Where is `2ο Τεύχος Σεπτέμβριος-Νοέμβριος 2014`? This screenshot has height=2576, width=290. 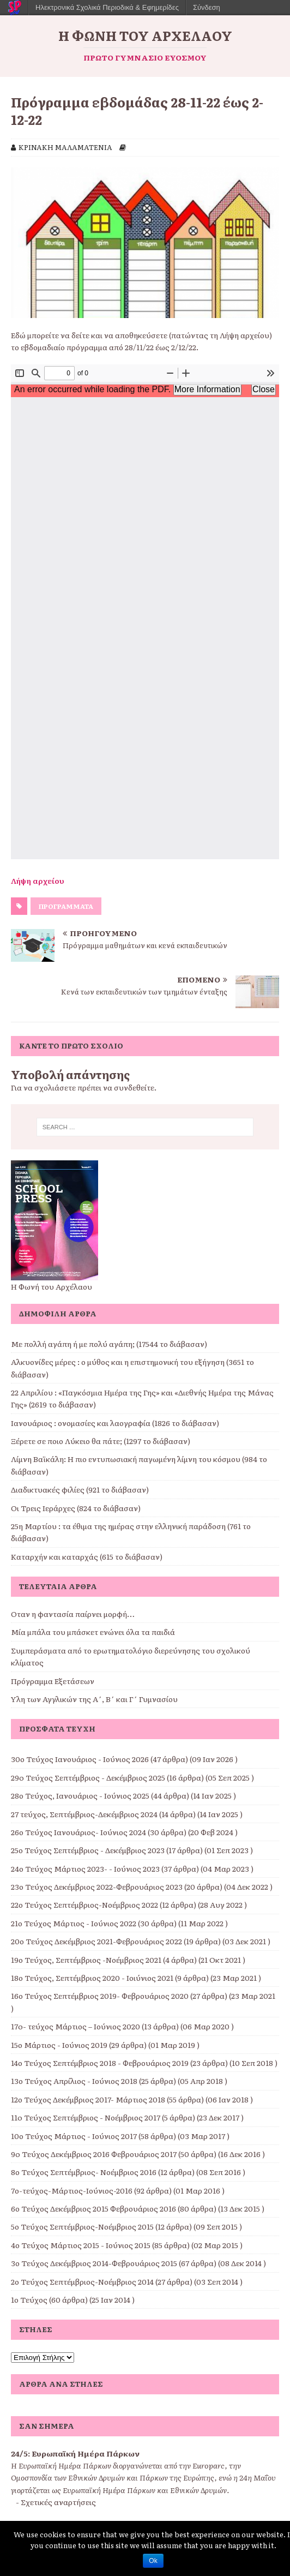
2ο Τεύχος Σεπτέμβριος-Νοέμβριος 2014 is located at coordinates (82, 2281).